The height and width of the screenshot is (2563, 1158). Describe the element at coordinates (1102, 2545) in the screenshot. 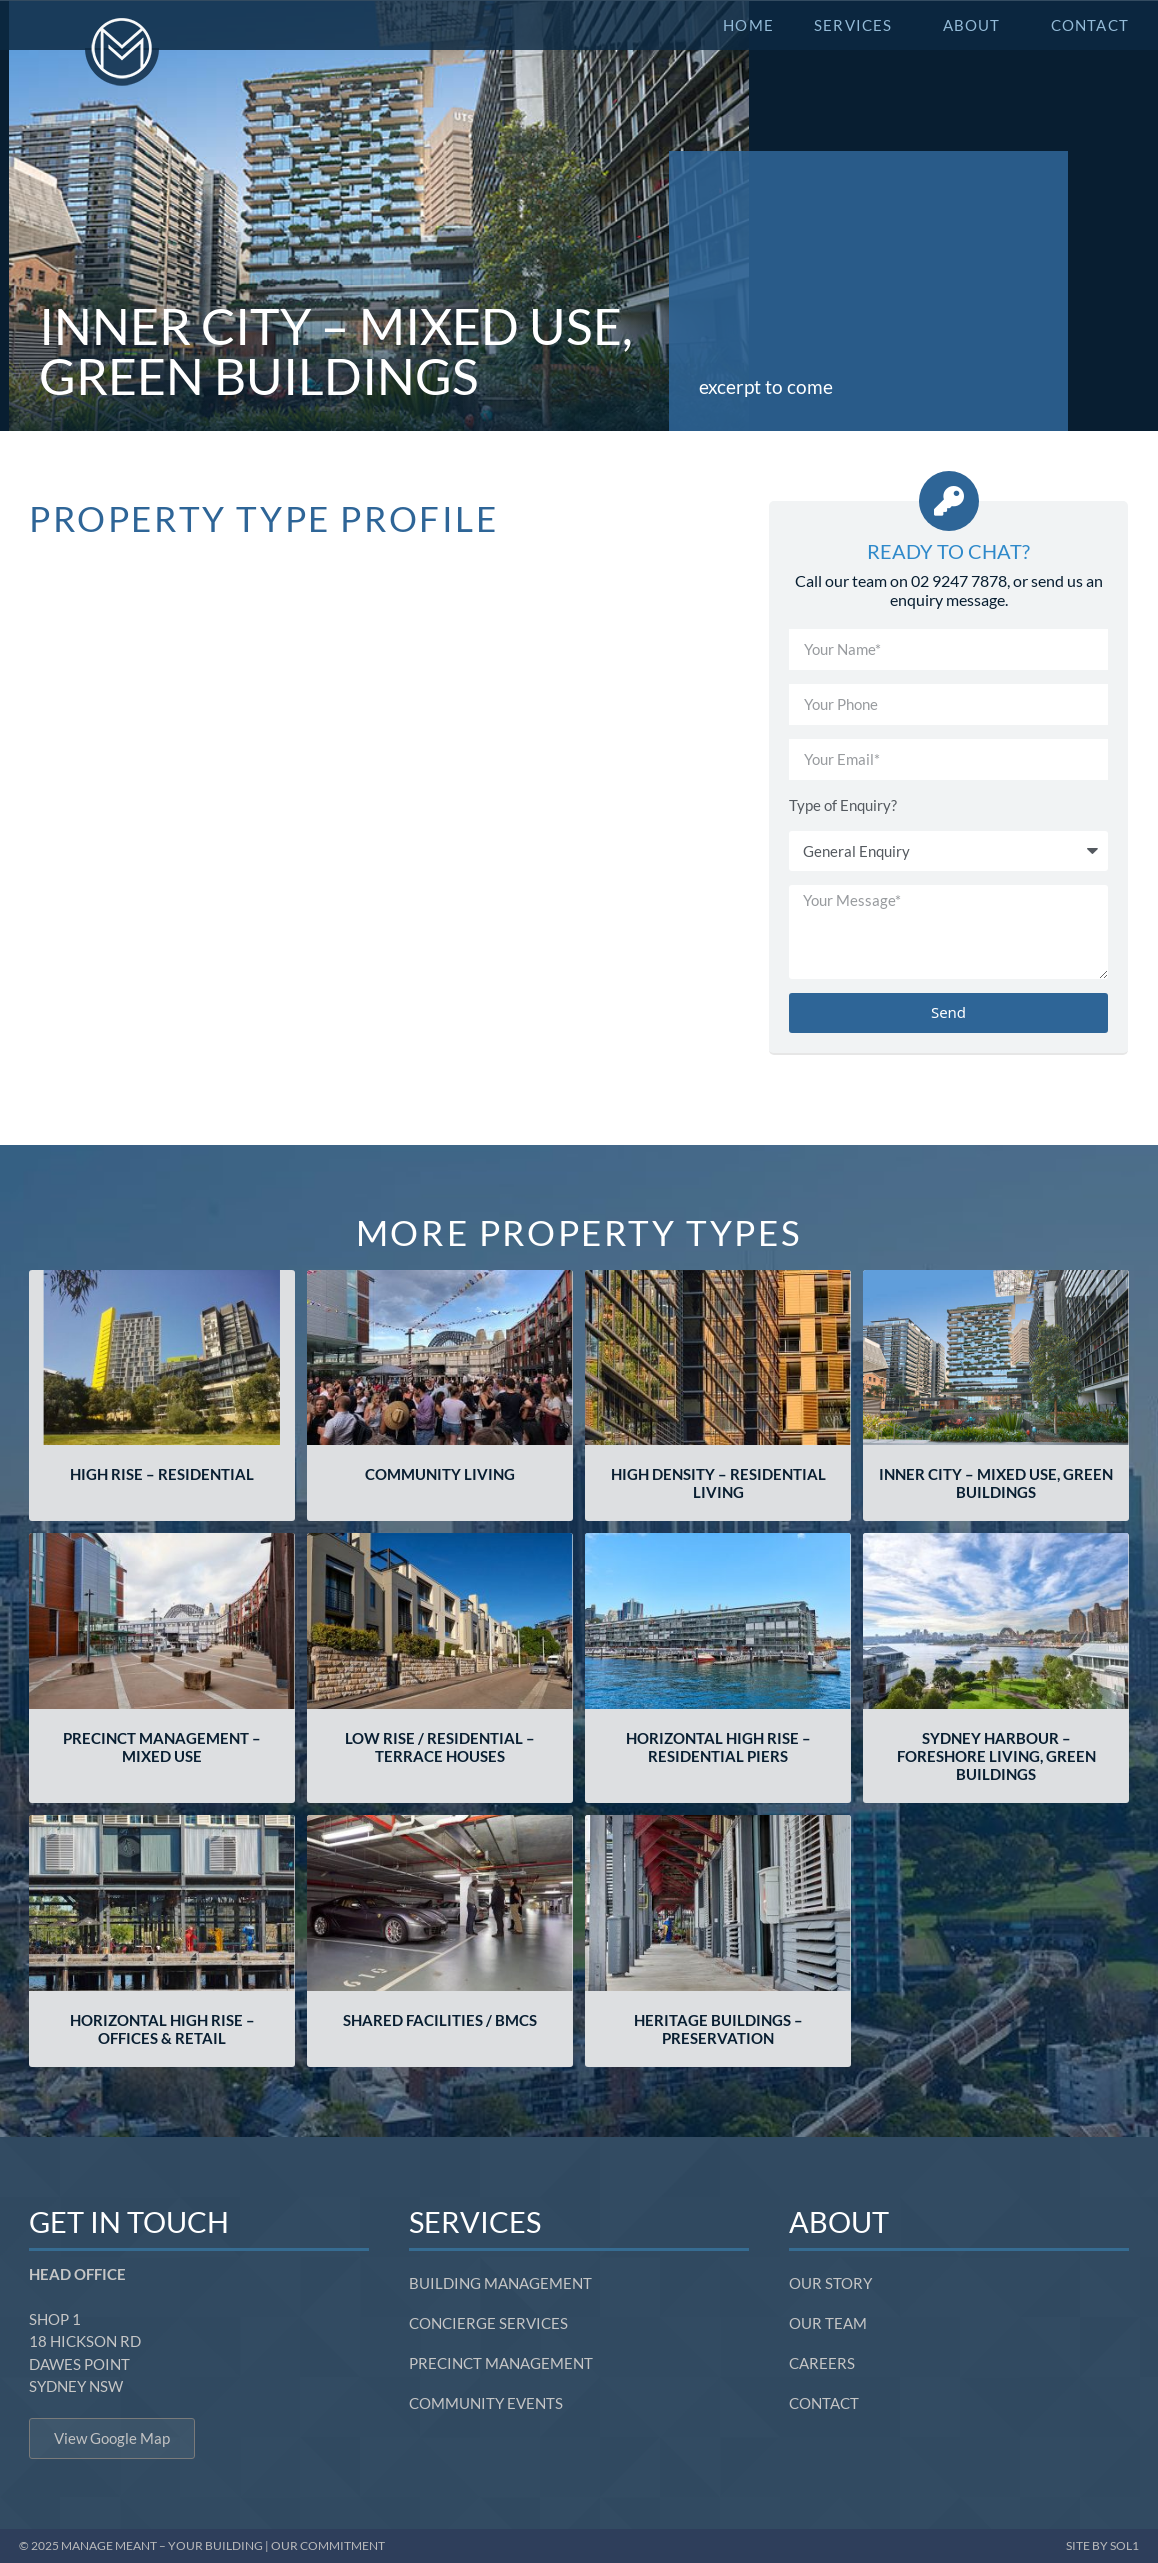

I see `SITE BY SOL1` at that location.